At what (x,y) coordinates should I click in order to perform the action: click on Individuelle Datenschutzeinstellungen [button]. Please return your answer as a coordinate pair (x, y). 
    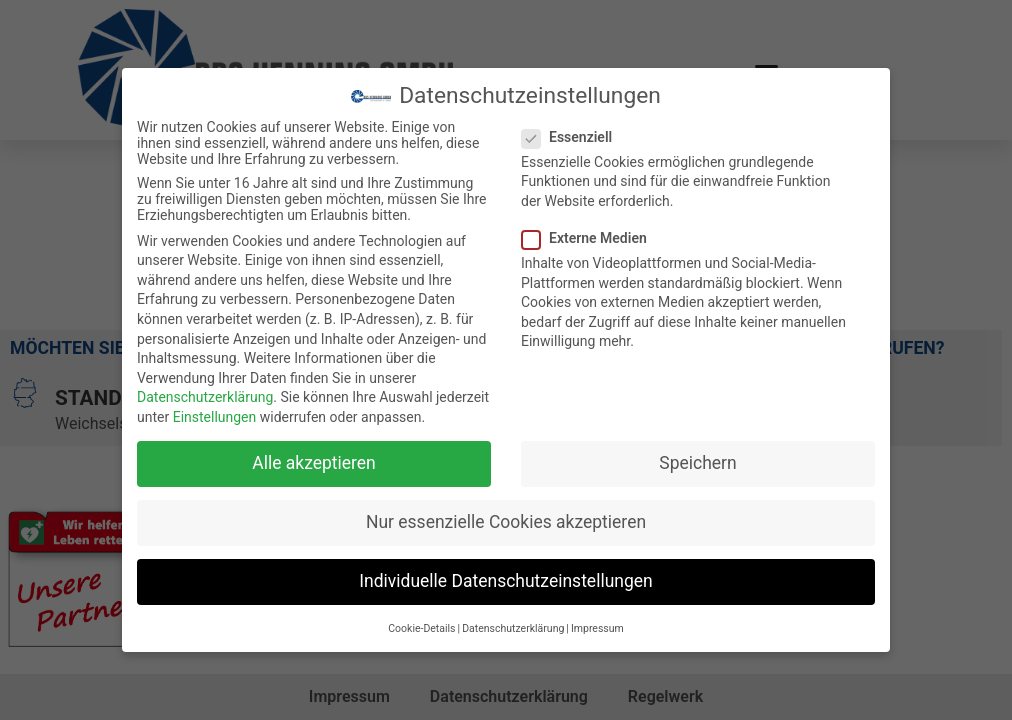
    Looking at the image, I should click on (505, 580).